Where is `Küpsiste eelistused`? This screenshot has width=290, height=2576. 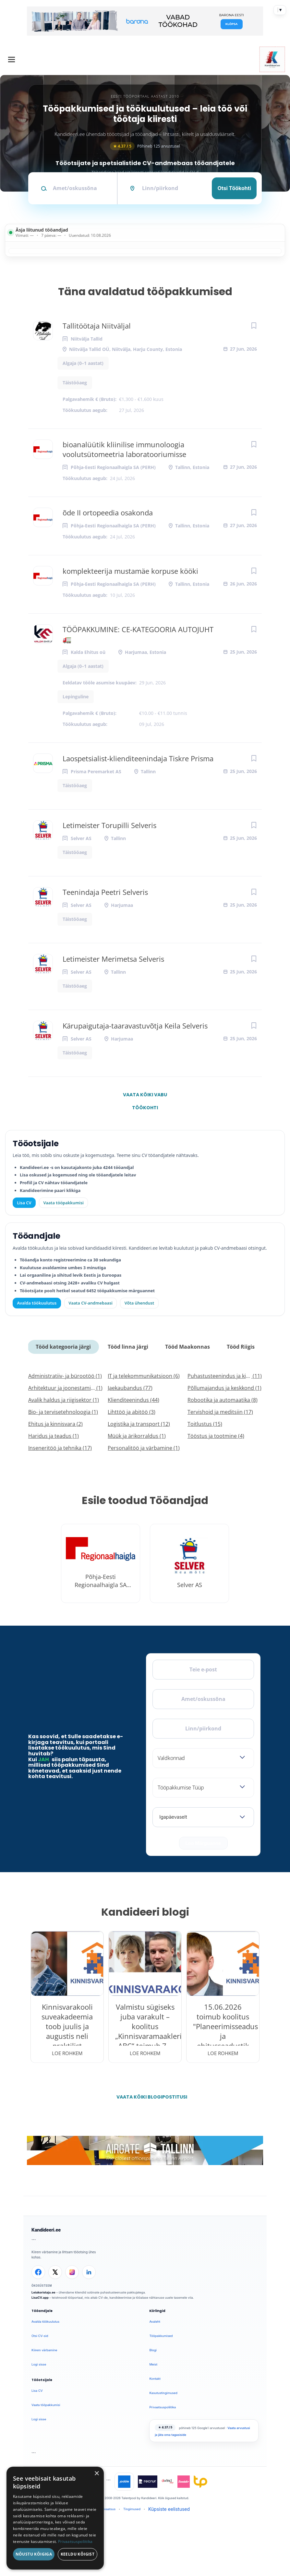
Küpsiste eelistused is located at coordinates (169, 2509).